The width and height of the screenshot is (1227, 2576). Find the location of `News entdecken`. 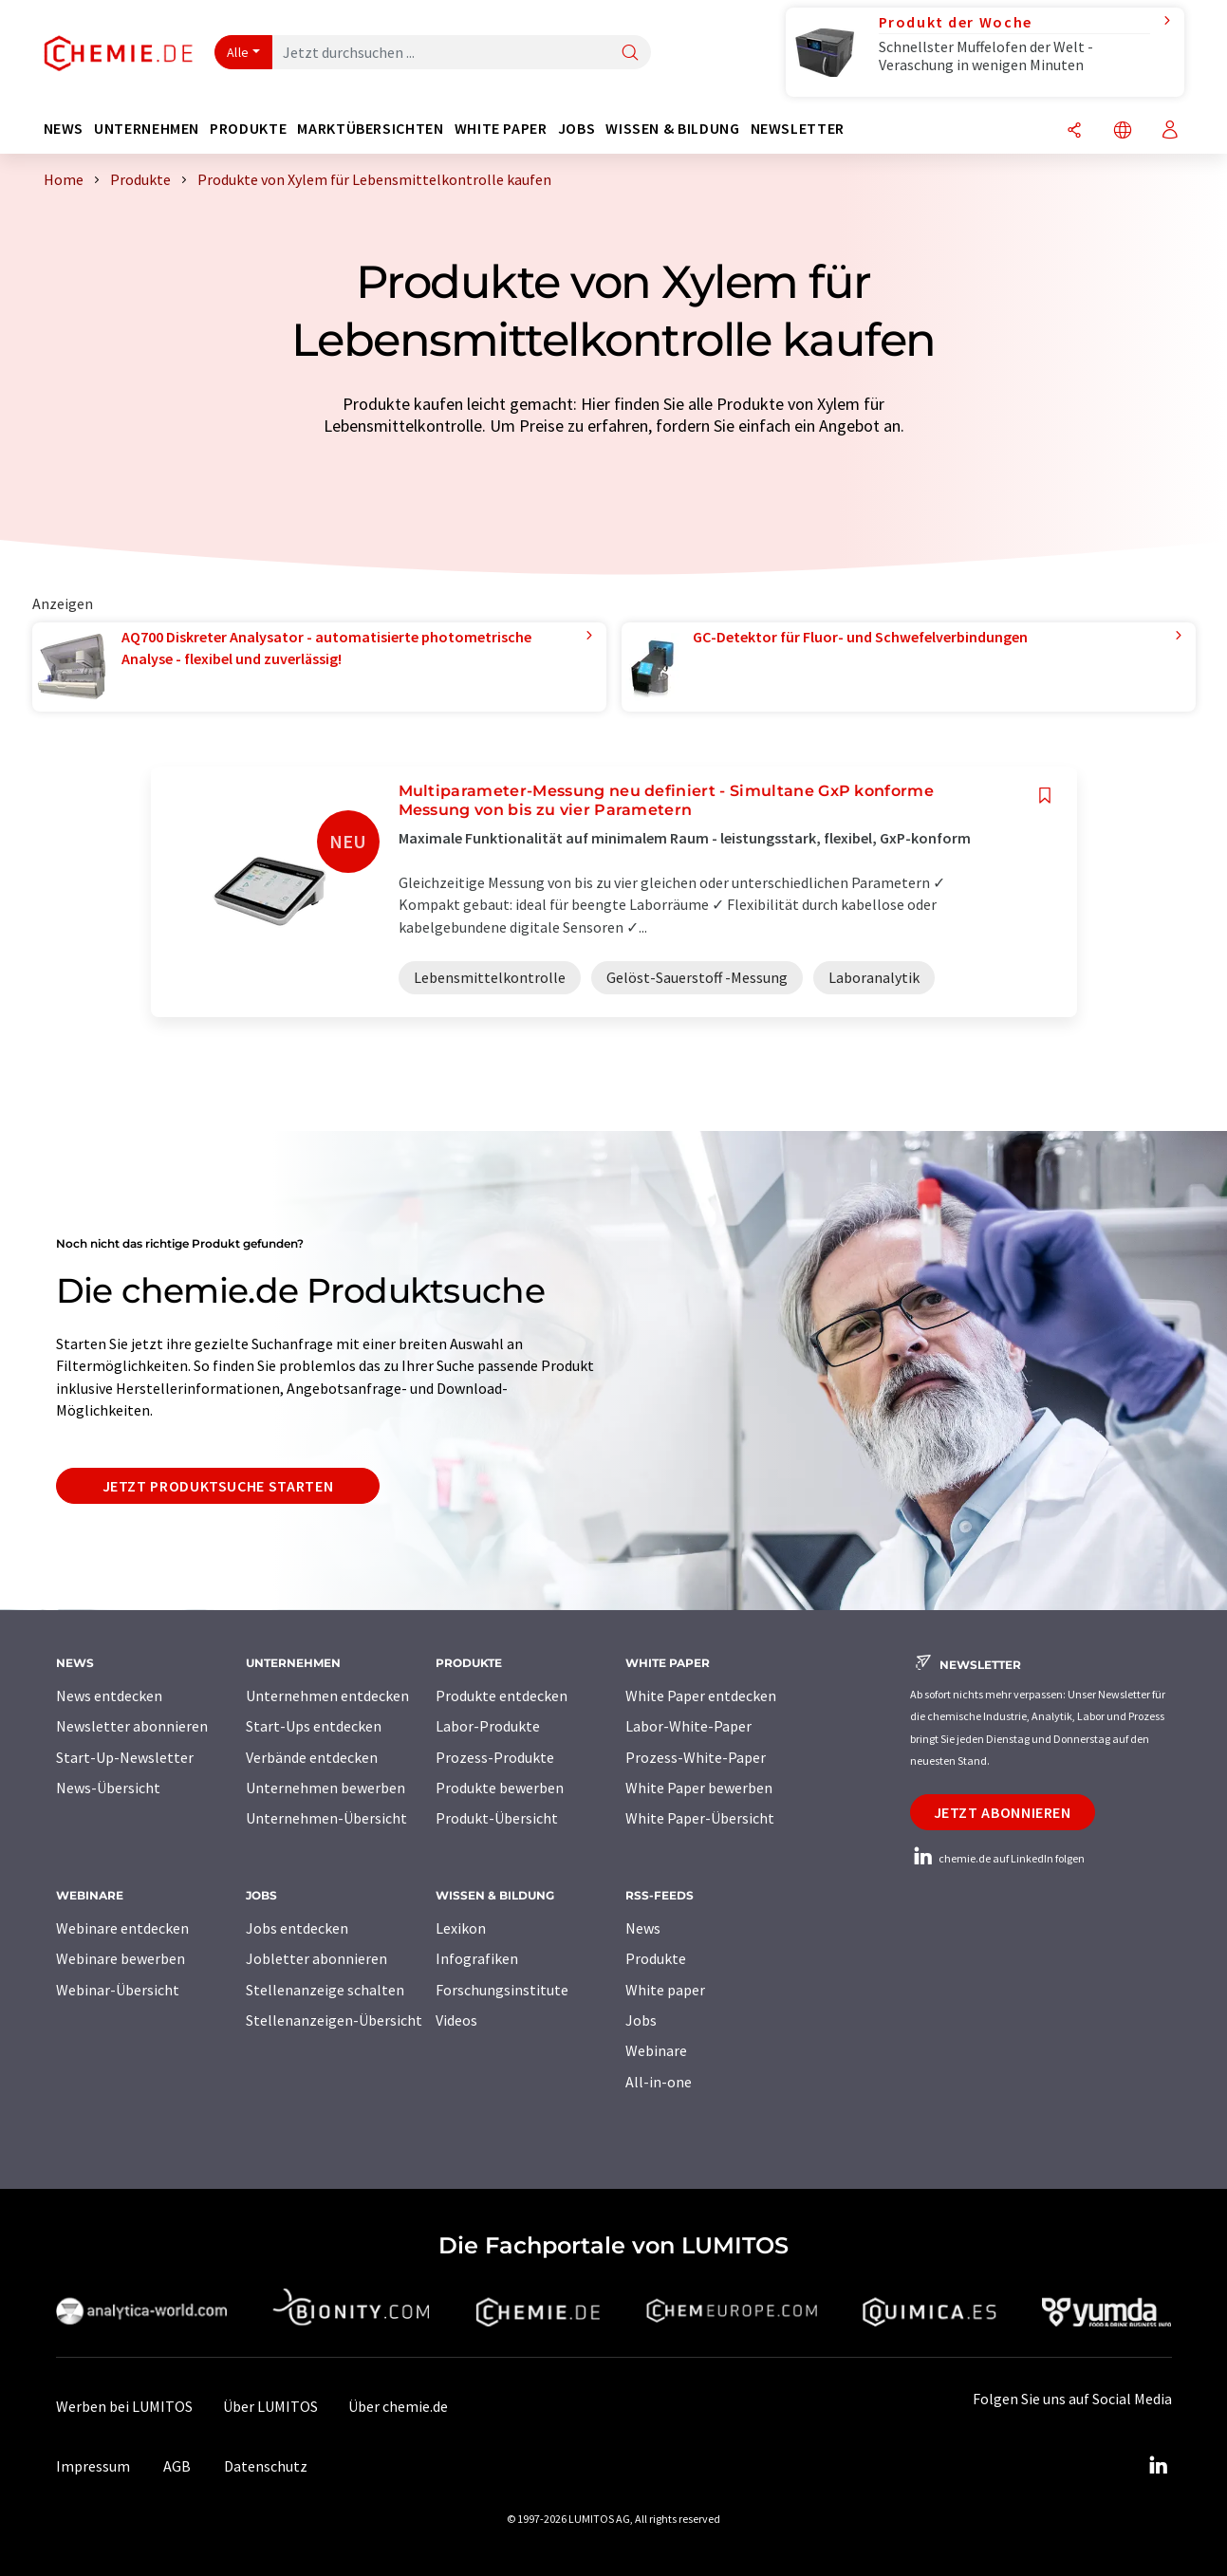

News entdecken is located at coordinates (109, 1695).